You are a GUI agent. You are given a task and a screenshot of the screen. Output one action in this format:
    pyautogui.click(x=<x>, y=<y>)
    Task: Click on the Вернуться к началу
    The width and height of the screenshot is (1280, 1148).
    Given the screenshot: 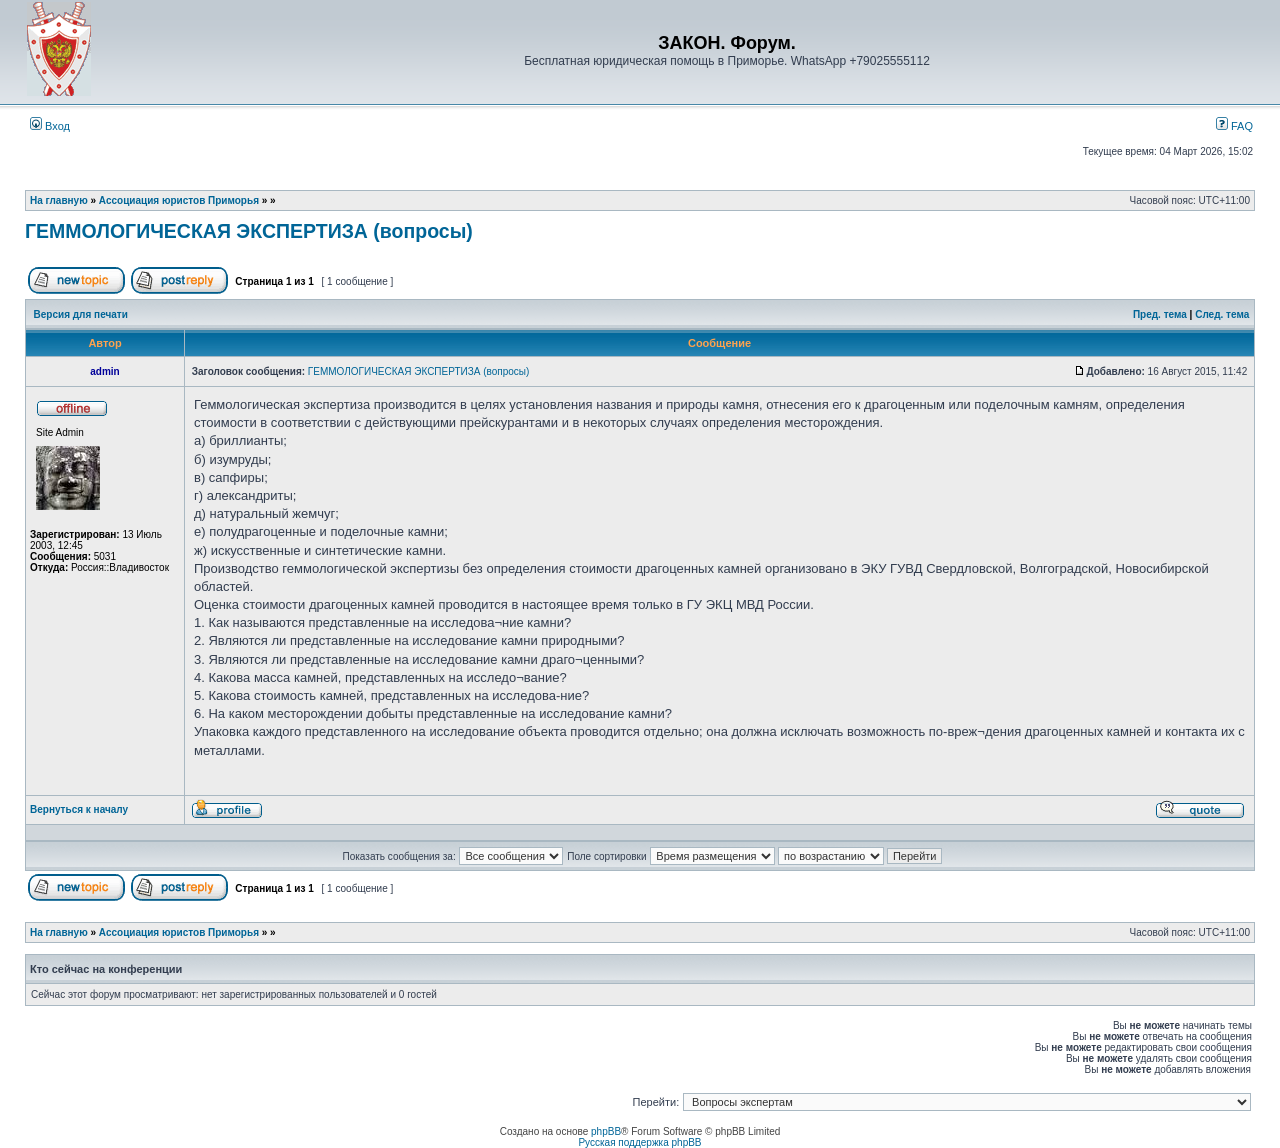 What is the action you would take?
    pyautogui.click(x=79, y=809)
    